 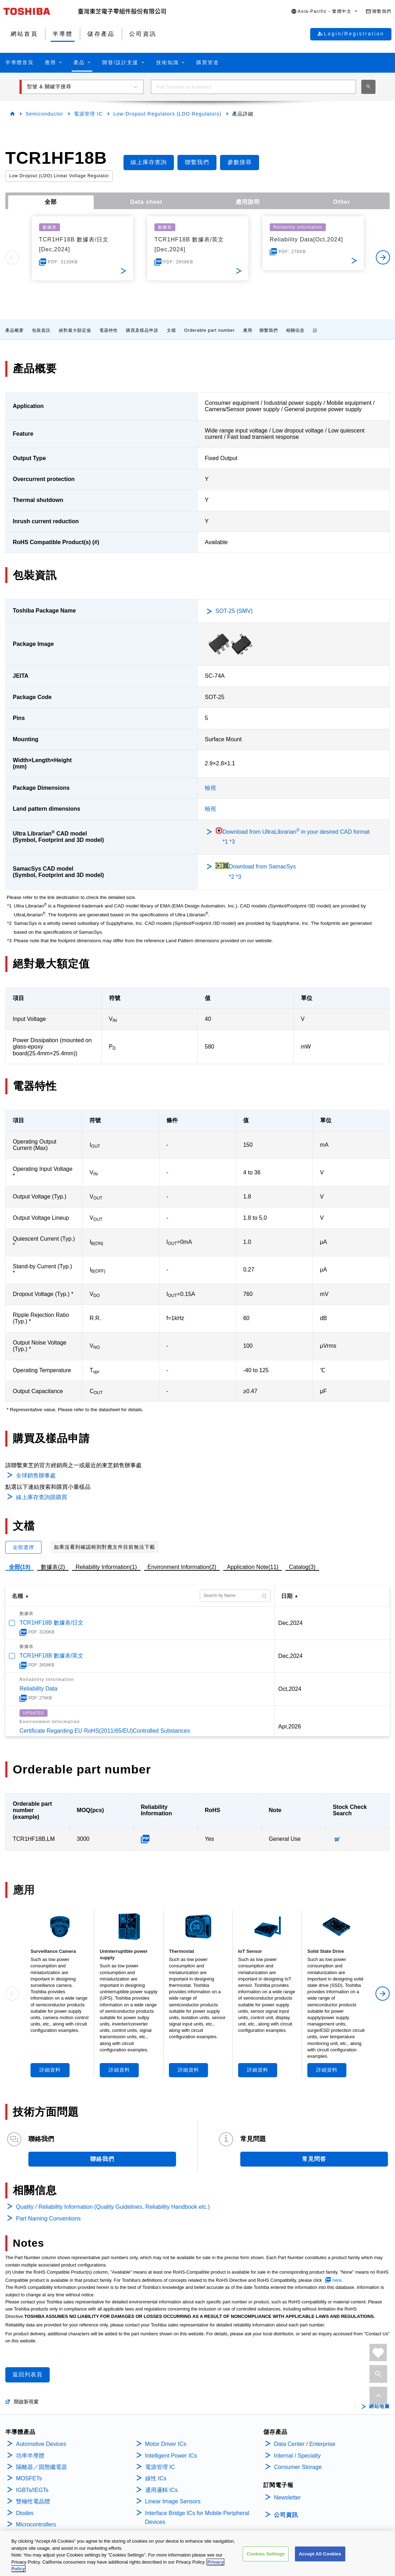 What do you see at coordinates (161, 2490) in the screenshot?
I see `通用邏輯 ICs` at bounding box center [161, 2490].